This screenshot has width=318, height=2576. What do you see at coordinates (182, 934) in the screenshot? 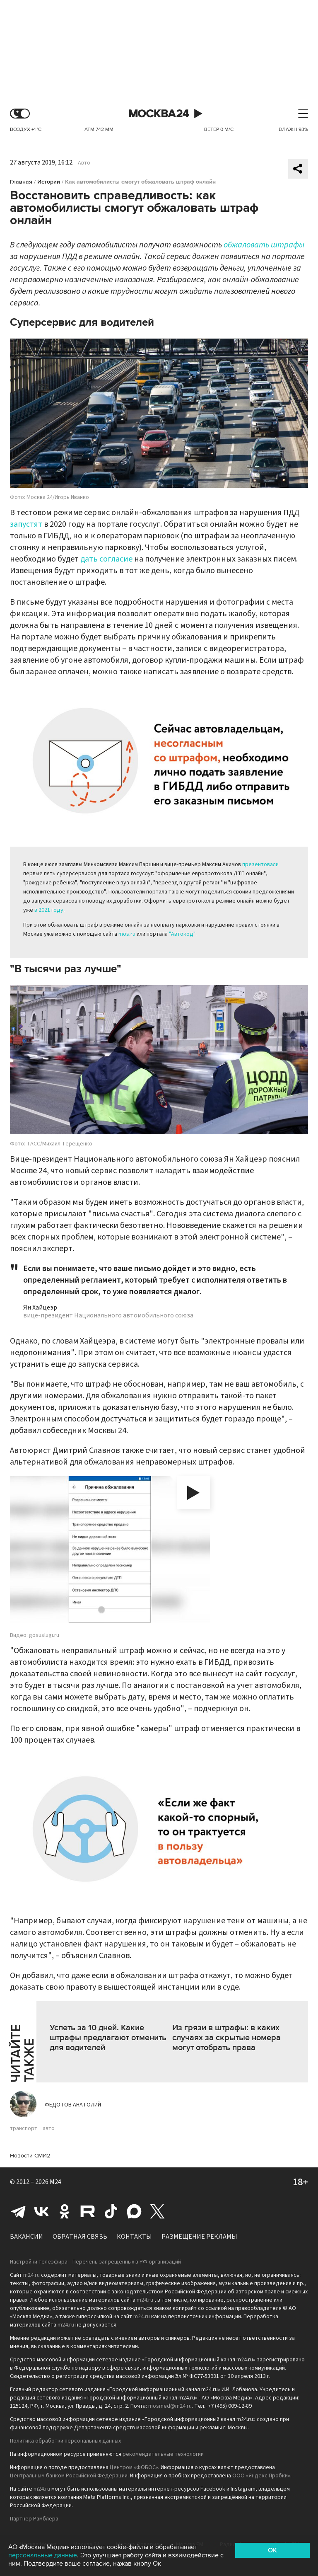
I see `"Автокод"` at bounding box center [182, 934].